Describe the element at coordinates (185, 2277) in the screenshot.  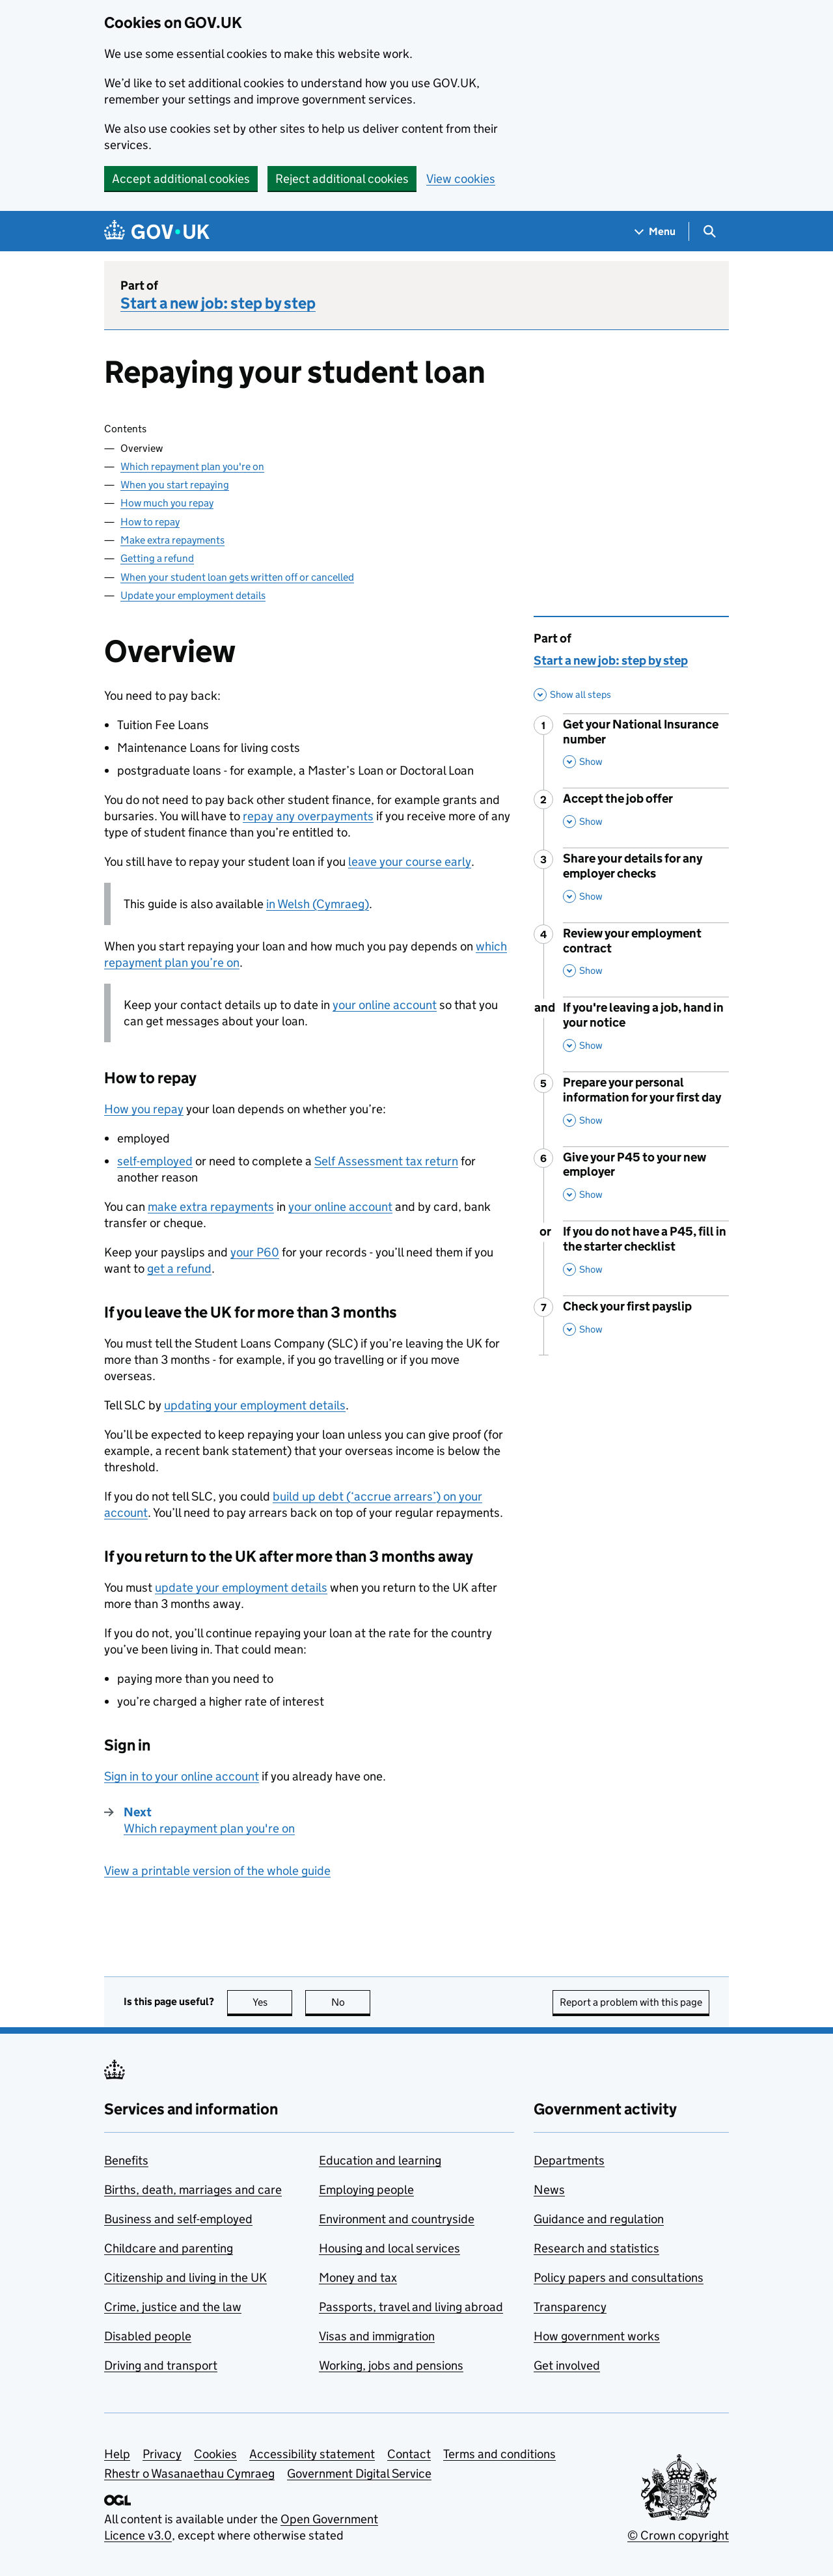
I see `Citizenship and living in the UK` at that location.